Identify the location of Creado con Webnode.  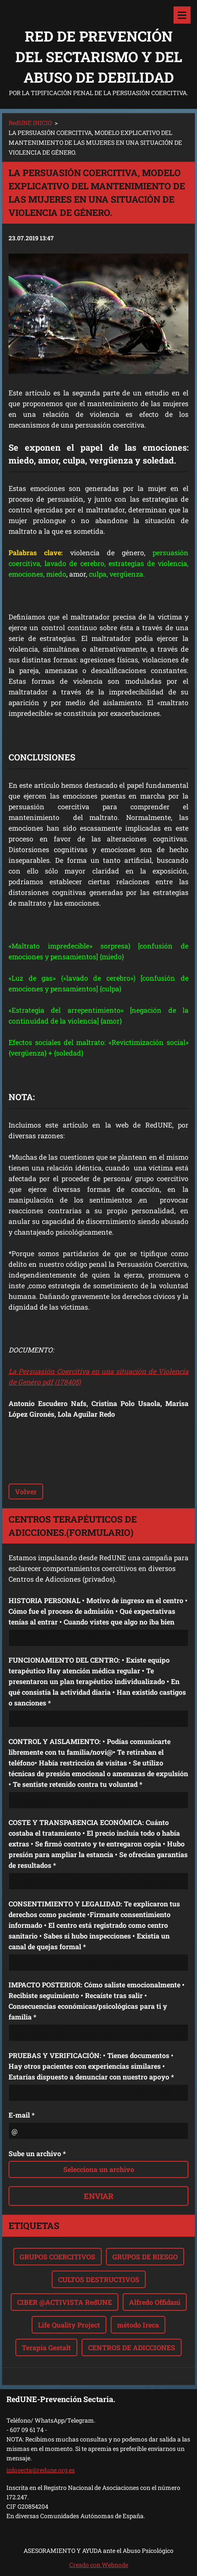
(98, 2565).